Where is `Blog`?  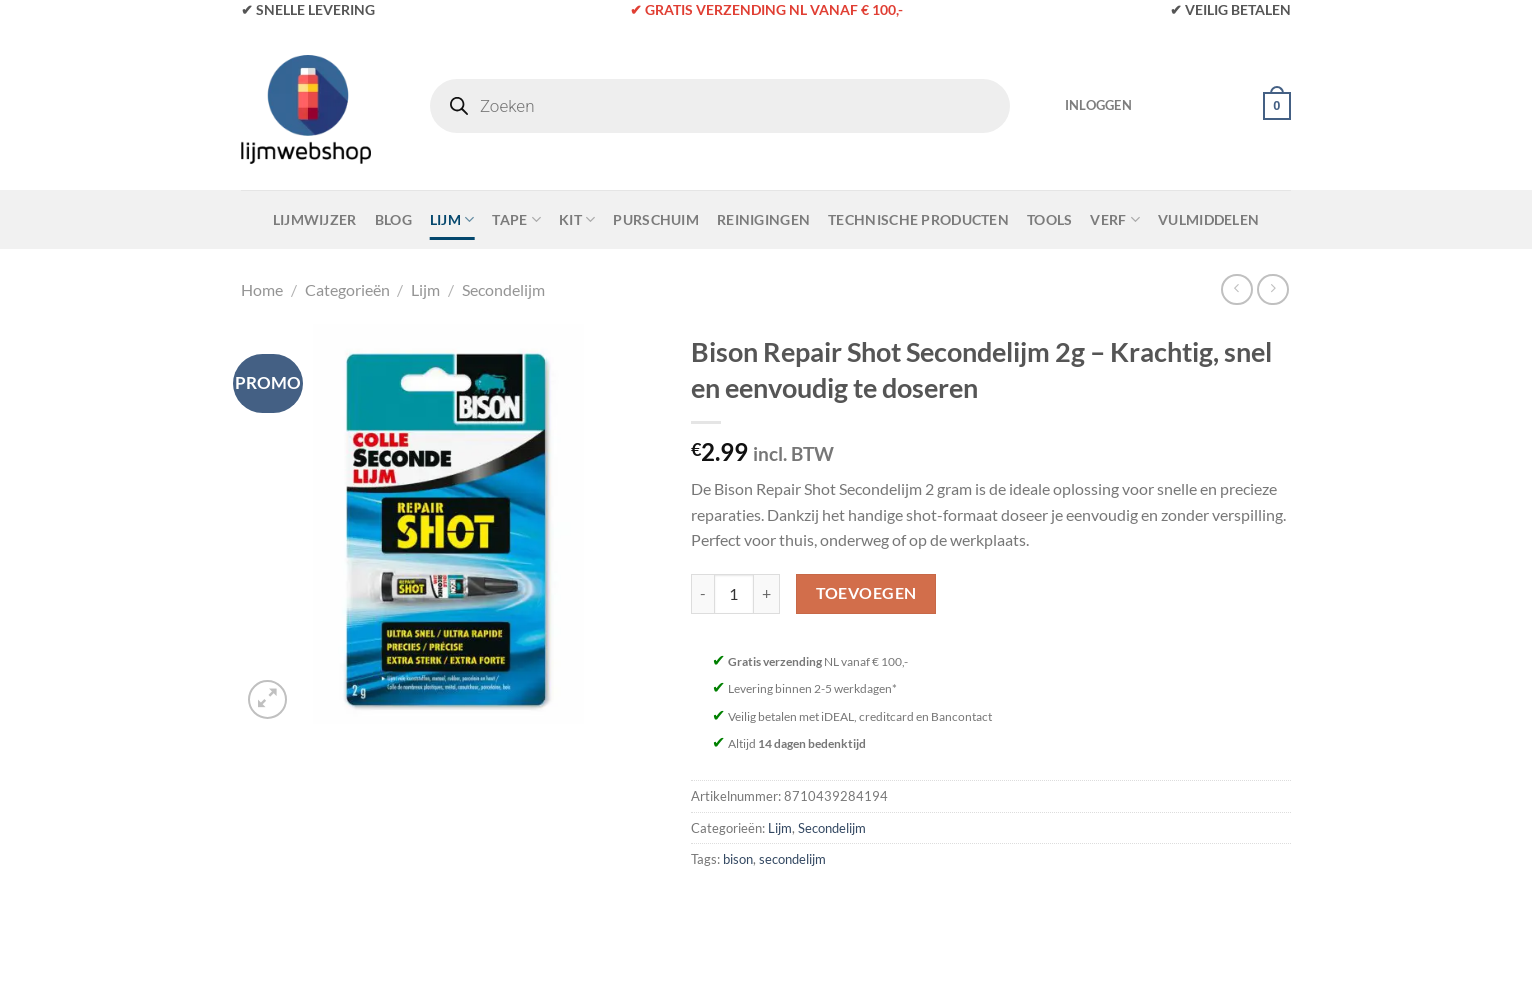
Blog is located at coordinates (393, 219).